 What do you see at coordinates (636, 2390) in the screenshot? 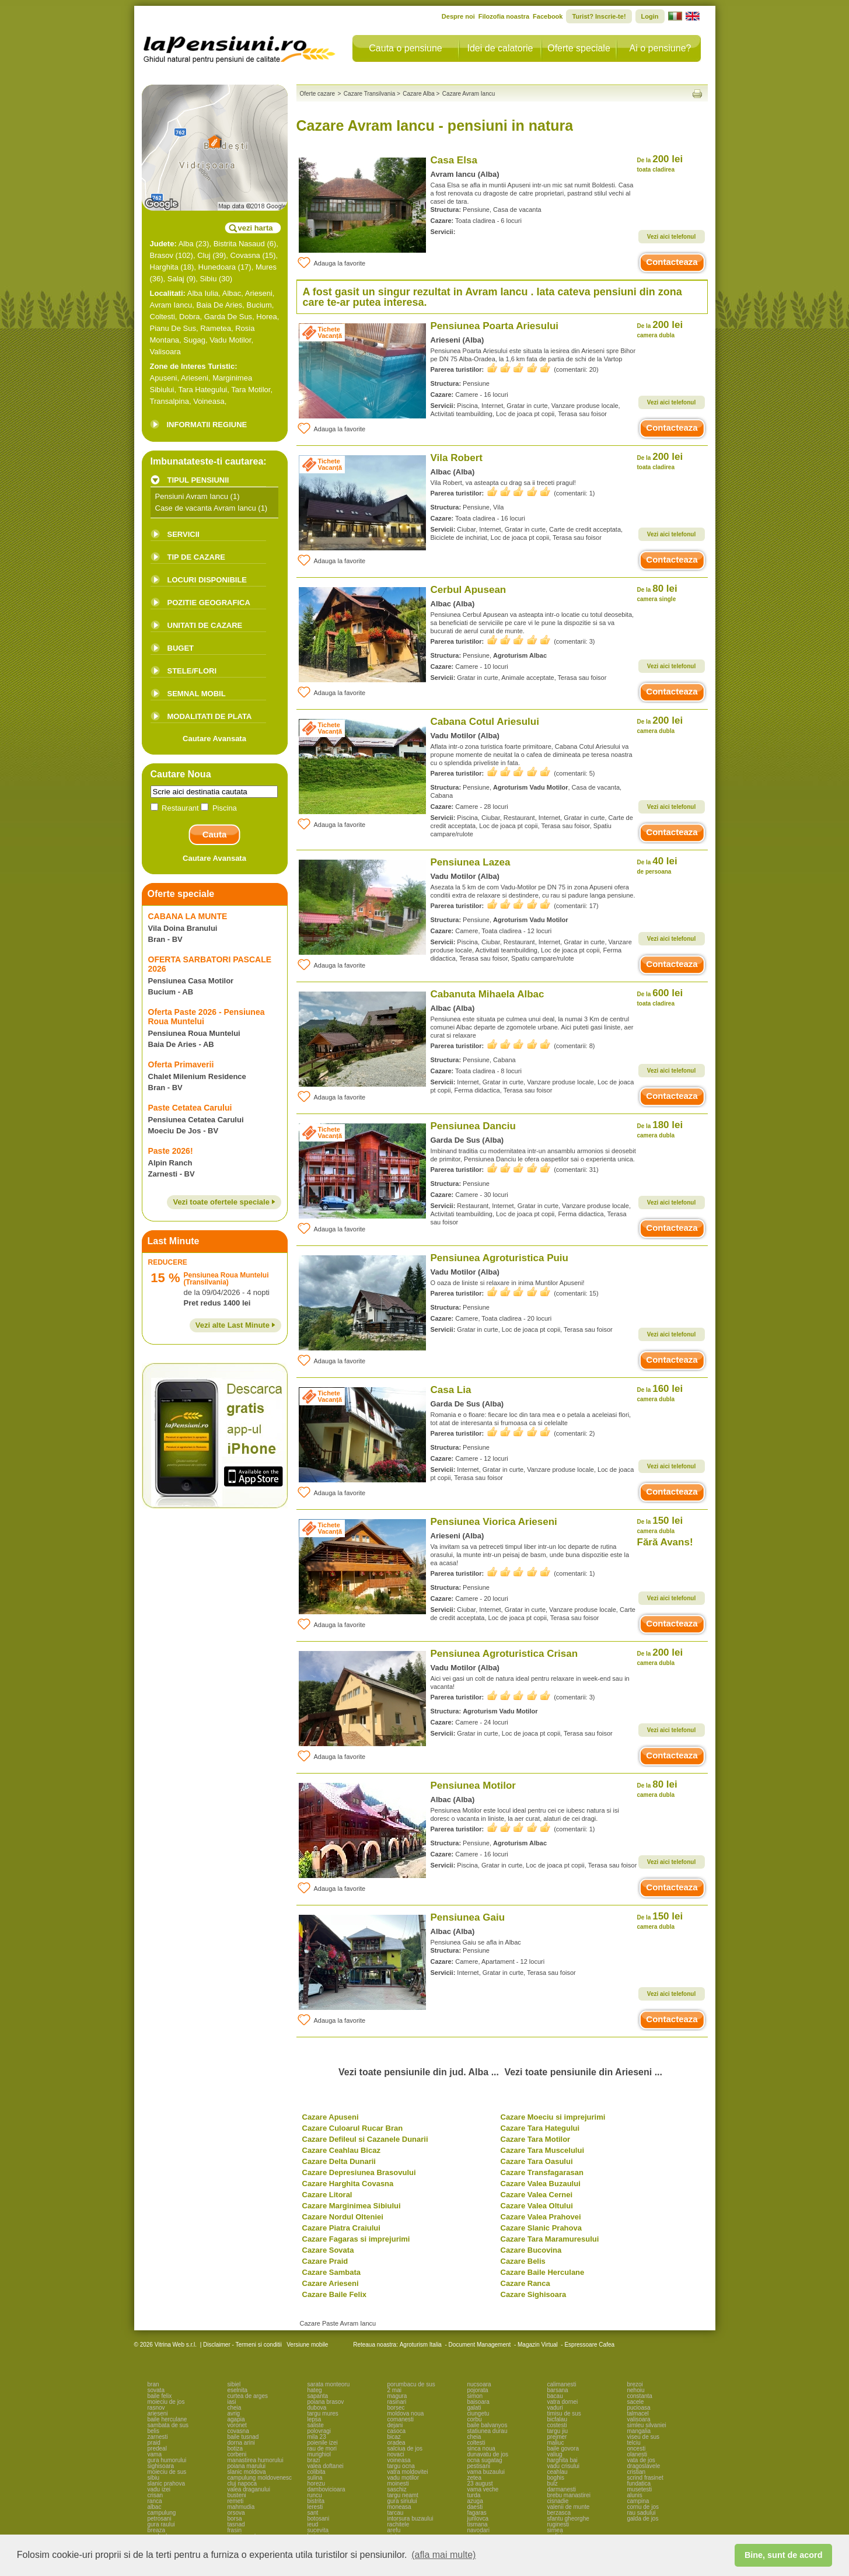
I see `nehoiu` at bounding box center [636, 2390].